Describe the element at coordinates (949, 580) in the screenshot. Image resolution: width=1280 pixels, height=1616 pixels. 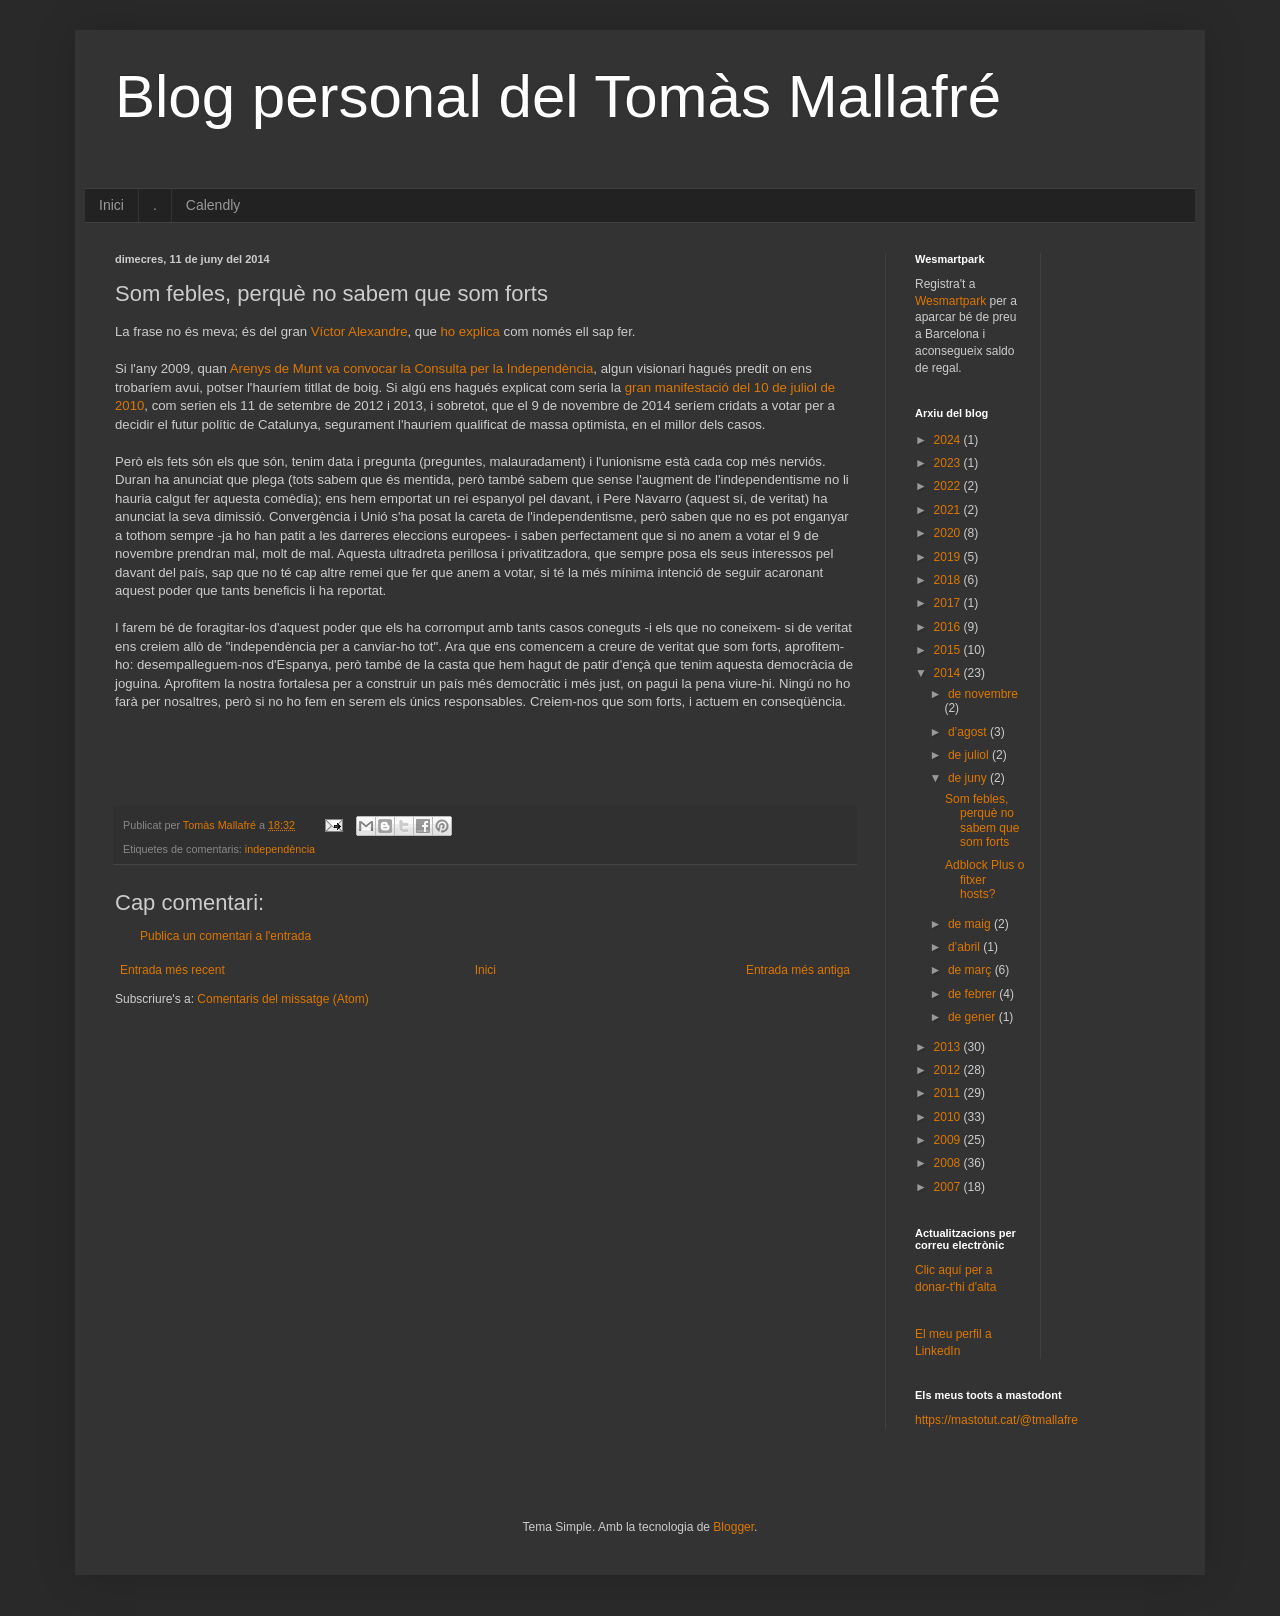
I see `2018` at that location.